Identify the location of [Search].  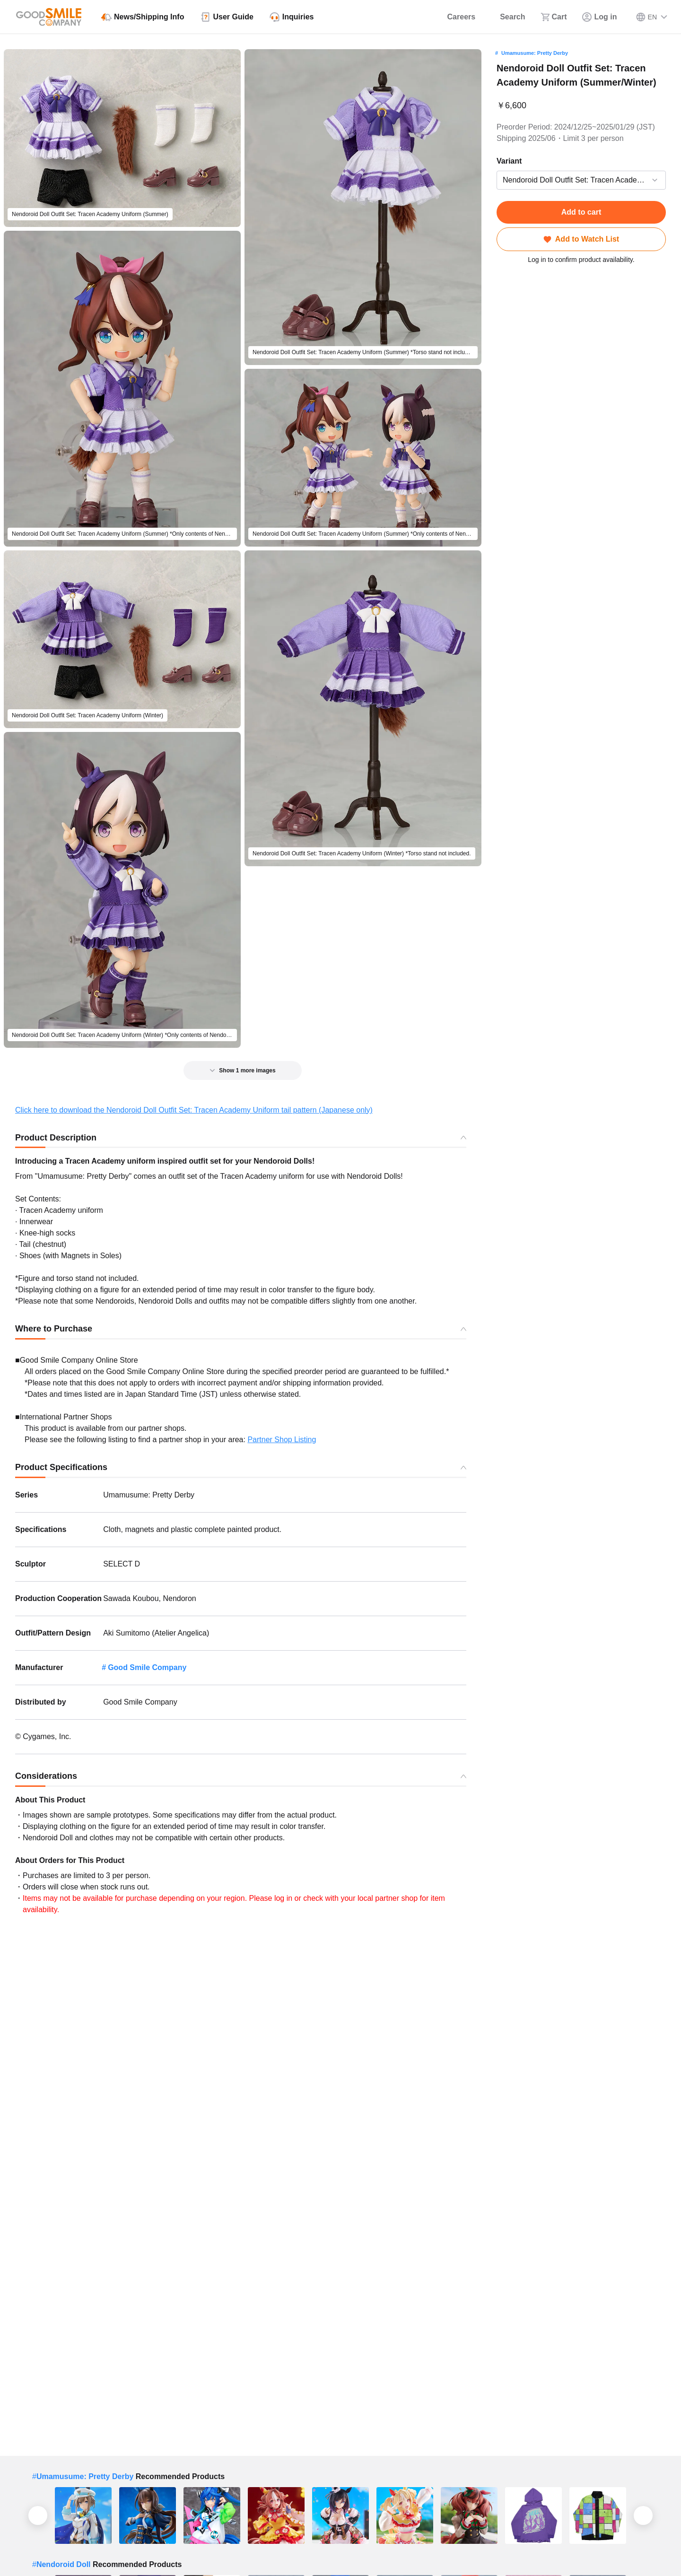
(507, 17).